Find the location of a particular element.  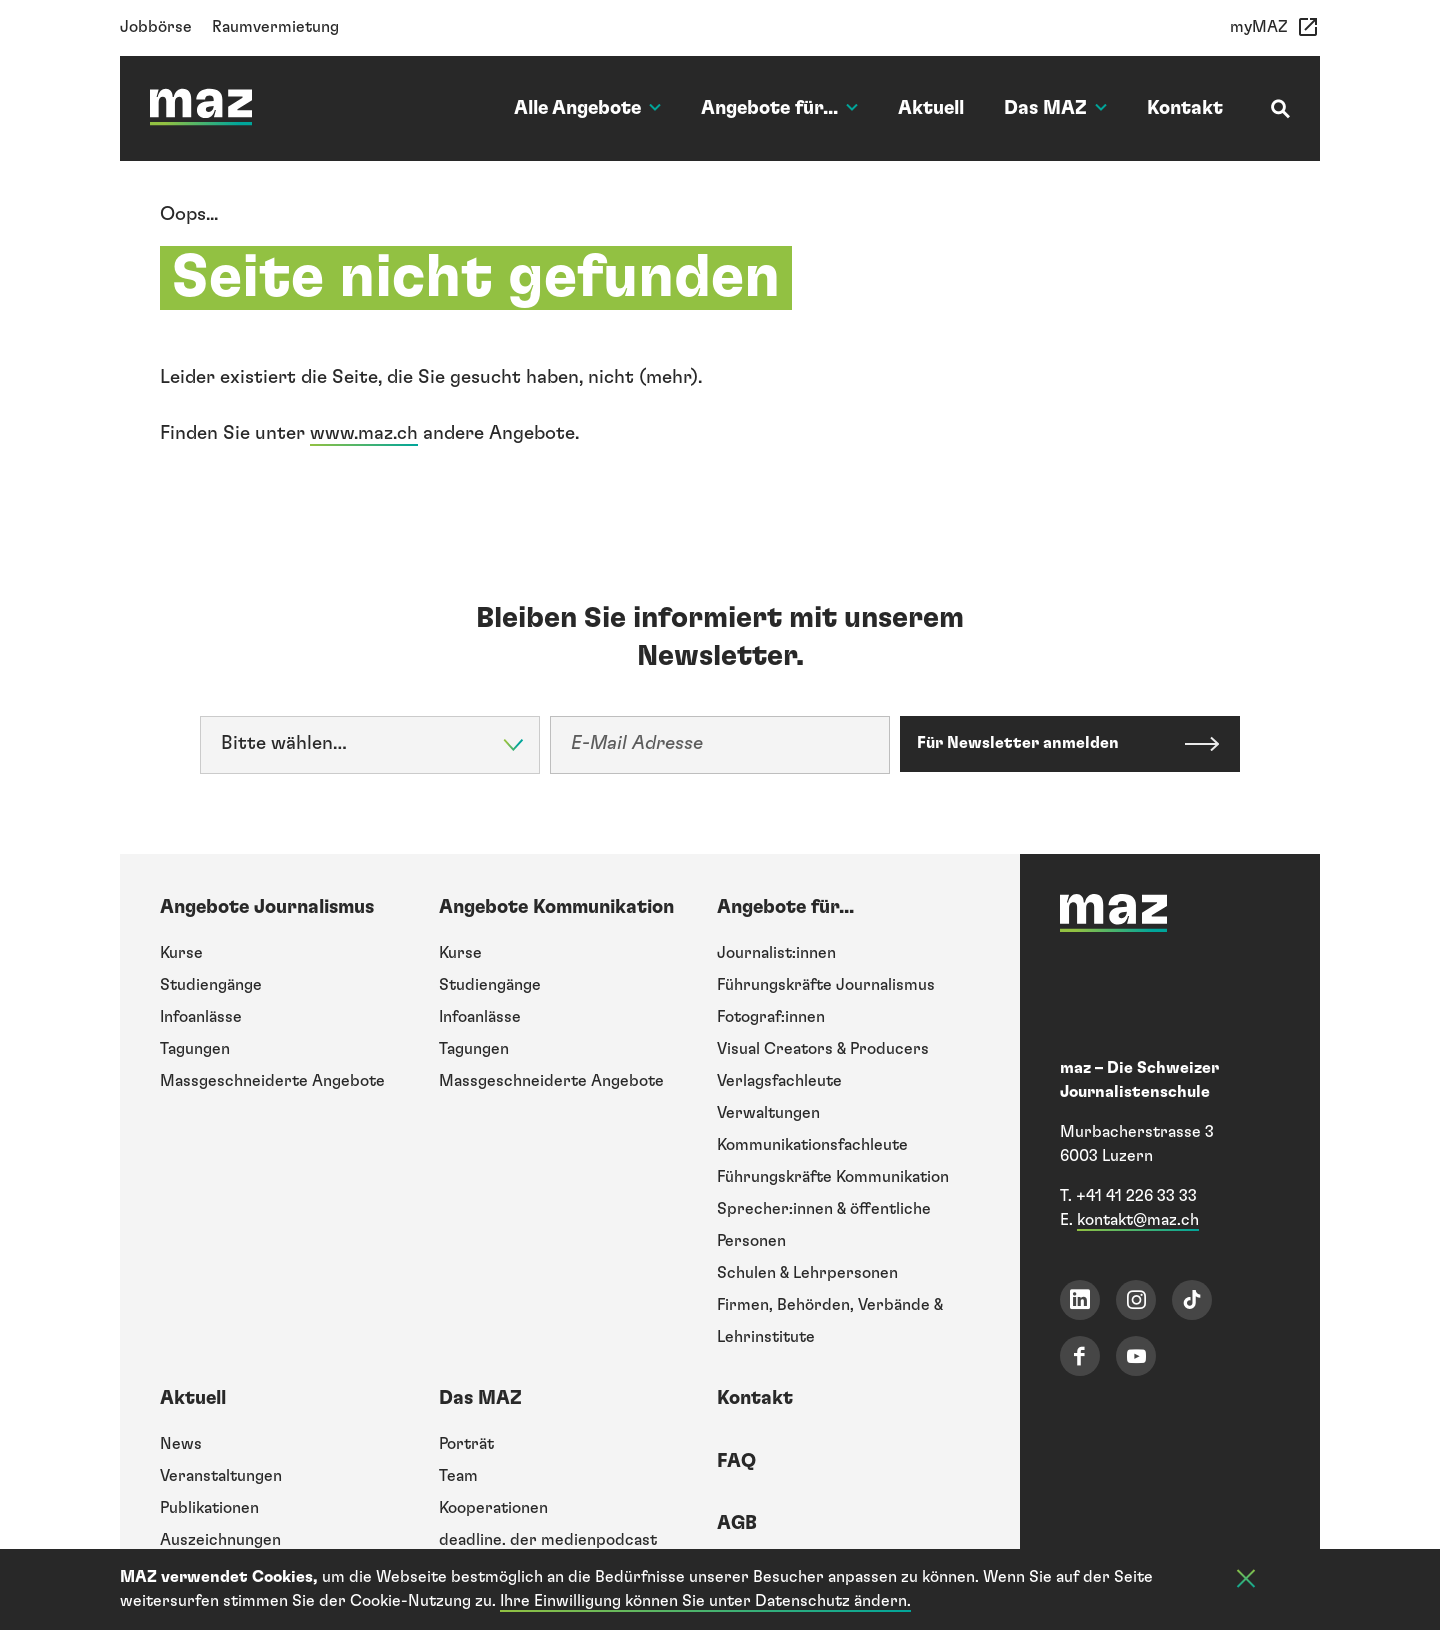

deadline. der medienpodcast is located at coordinates (548, 1540).